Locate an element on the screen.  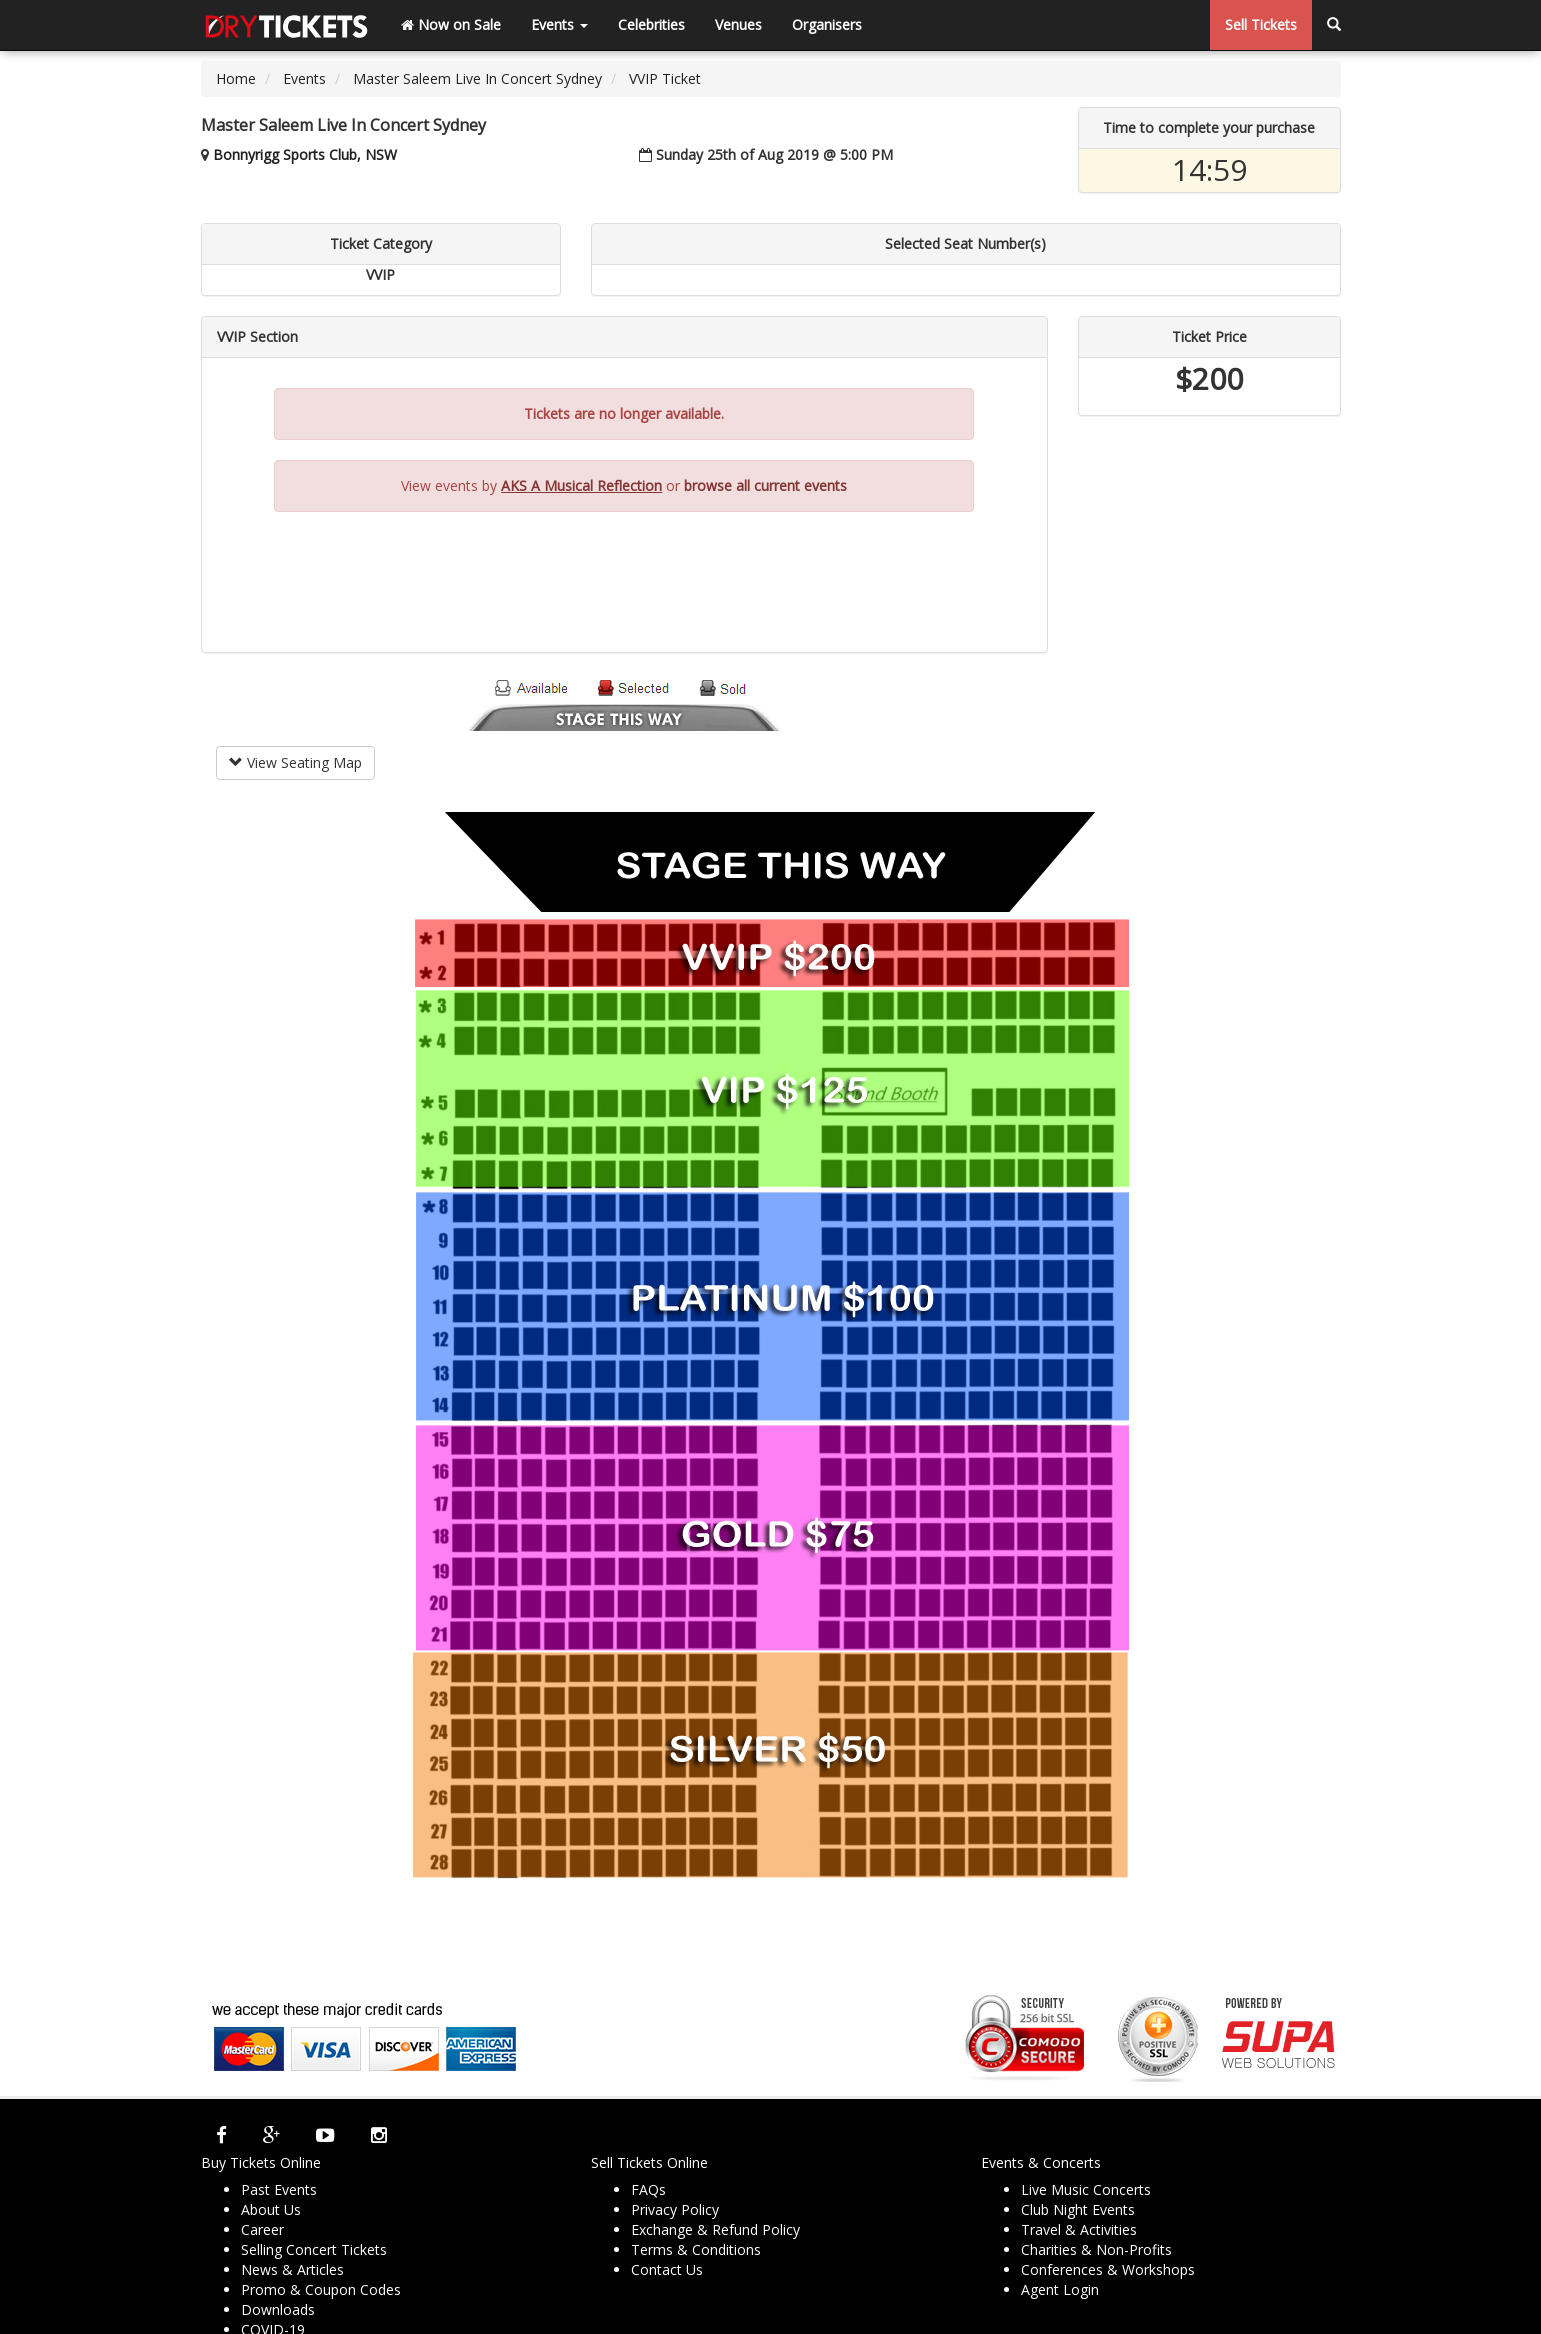
Sell Tickets is located at coordinates (1261, 24).